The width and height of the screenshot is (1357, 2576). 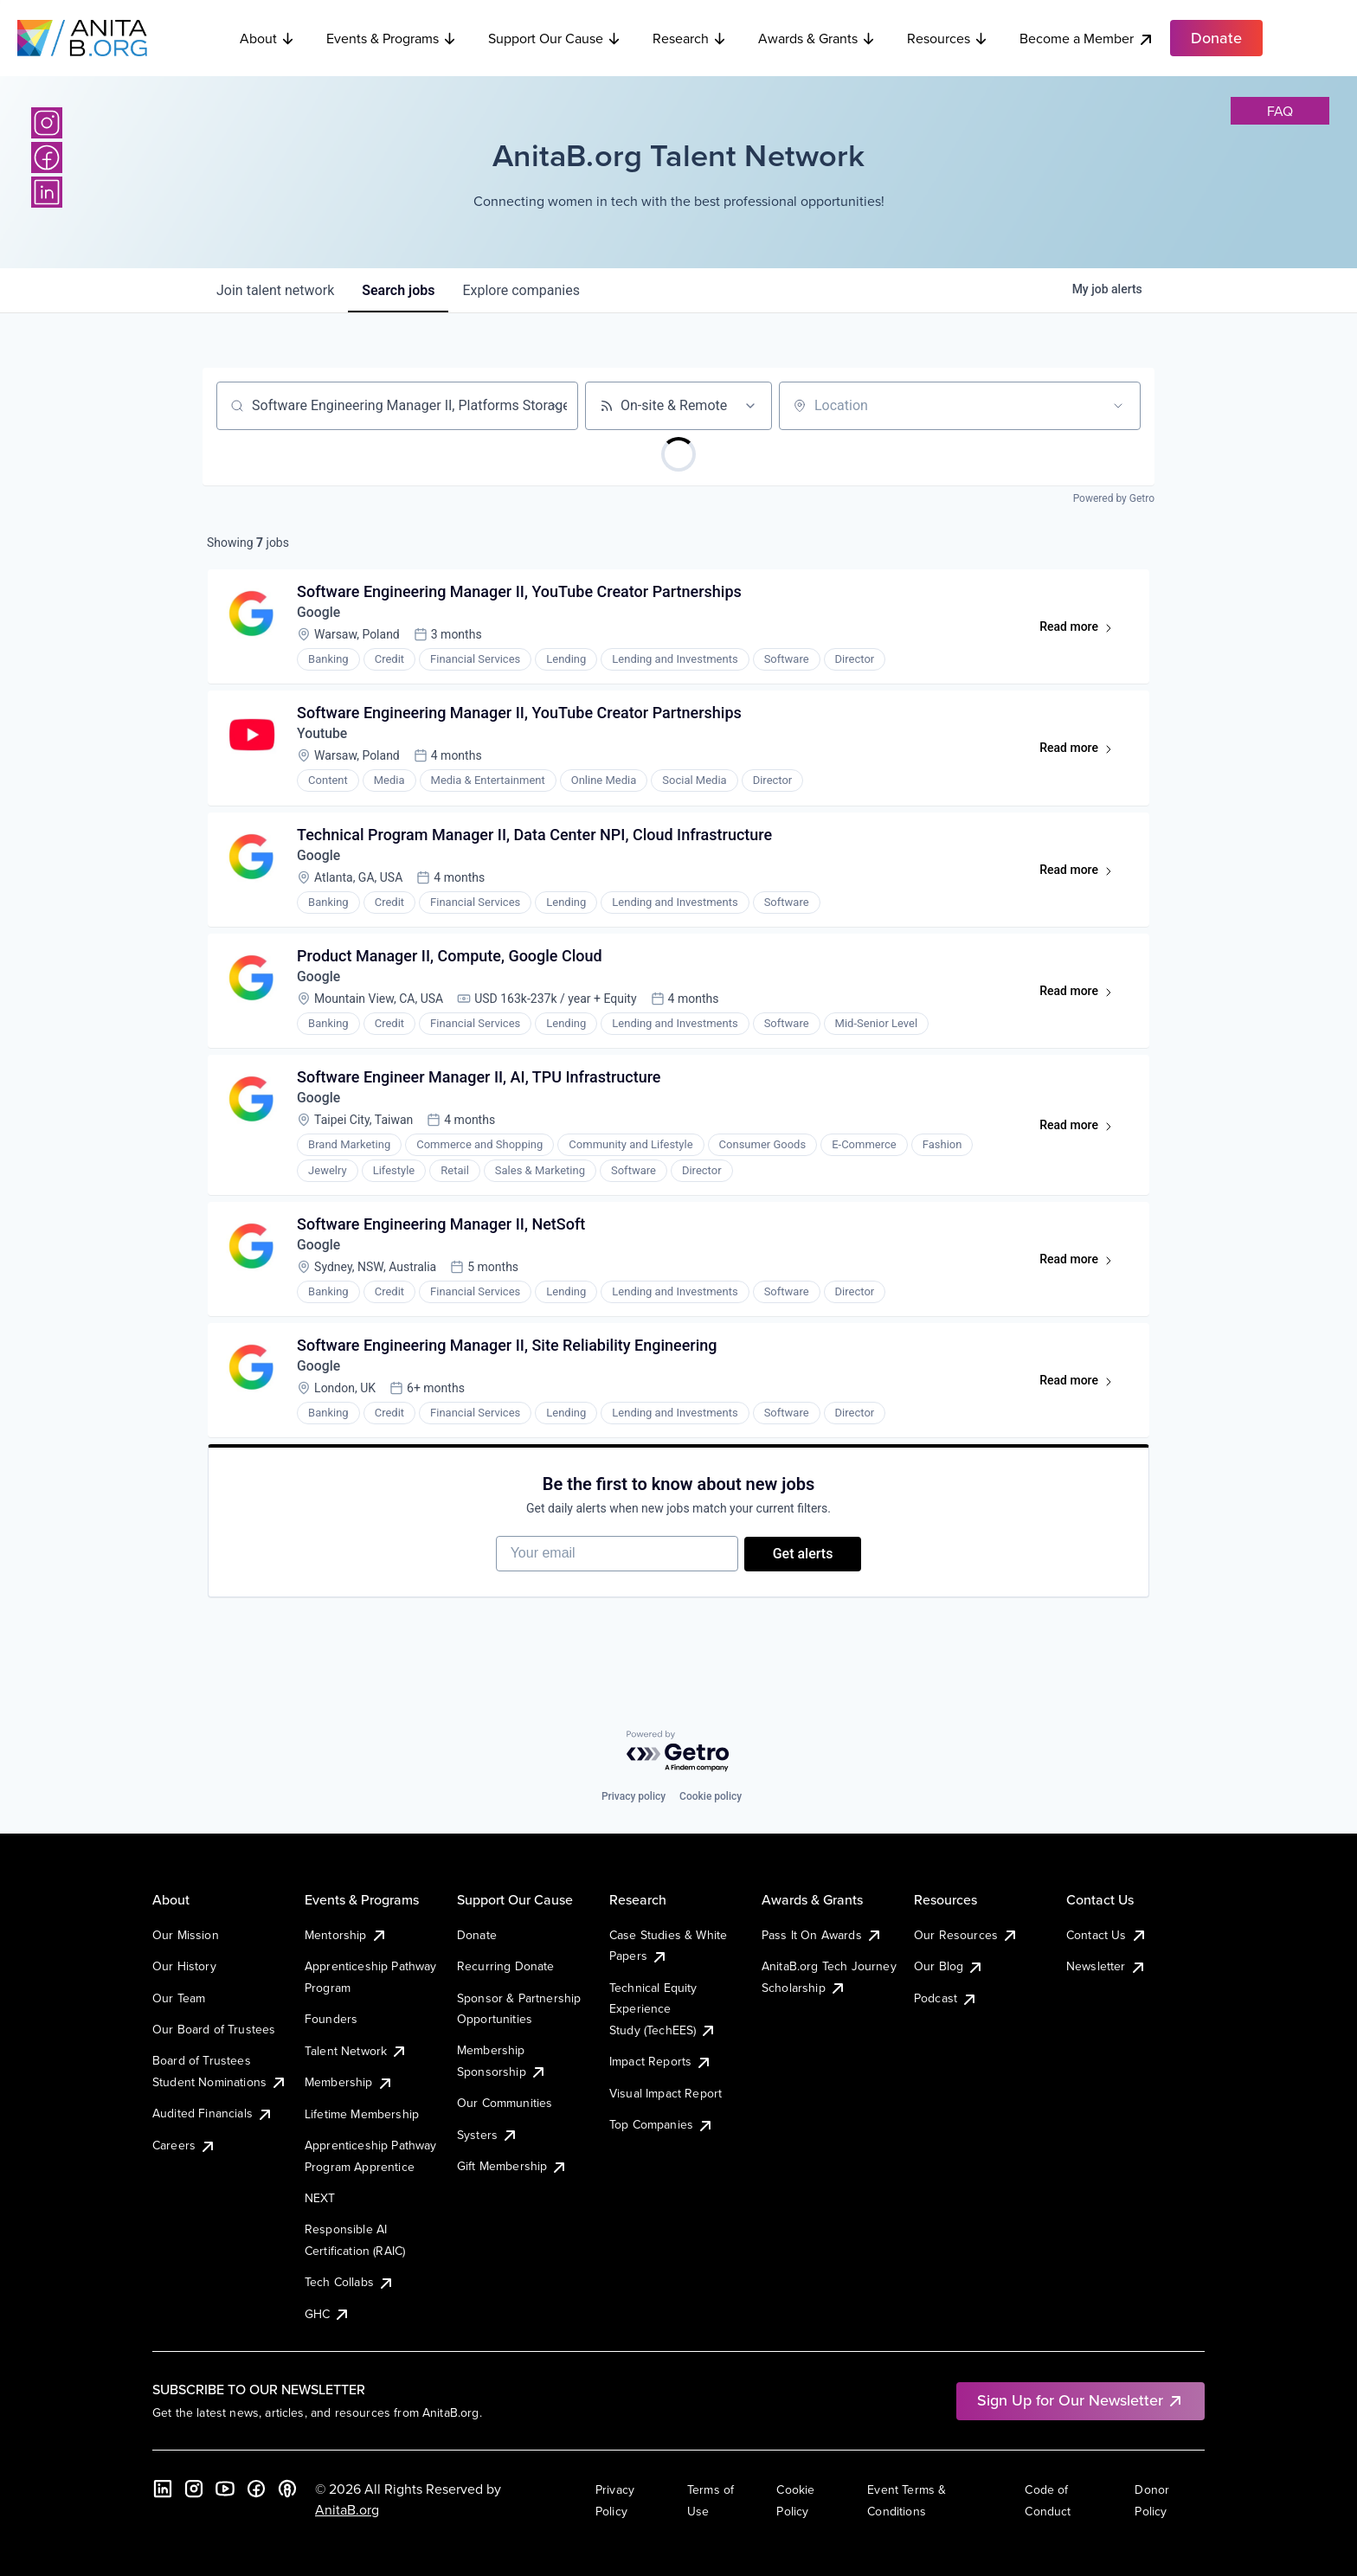 What do you see at coordinates (184, 1966) in the screenshot?
I see `Our History` at bounding box center [184, 1966].